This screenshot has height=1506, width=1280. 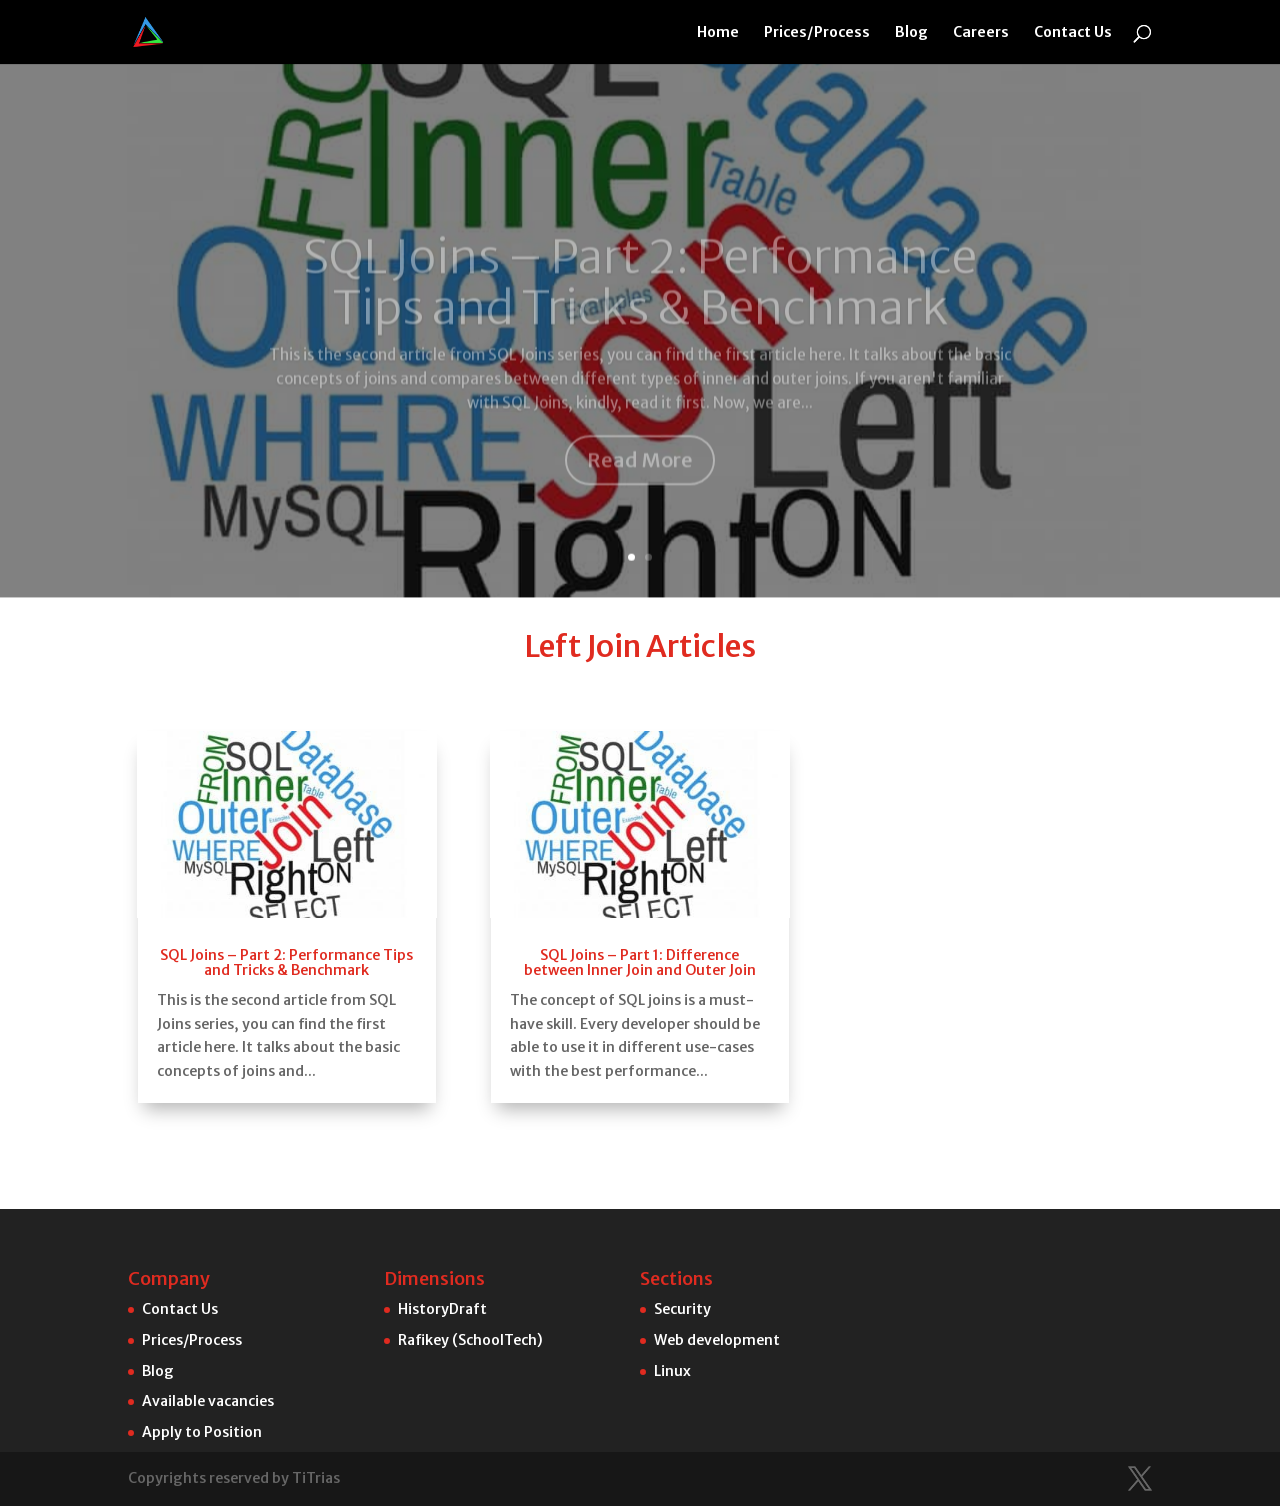 I want to click on HistoryDraft, so click(x=442, y=1309).